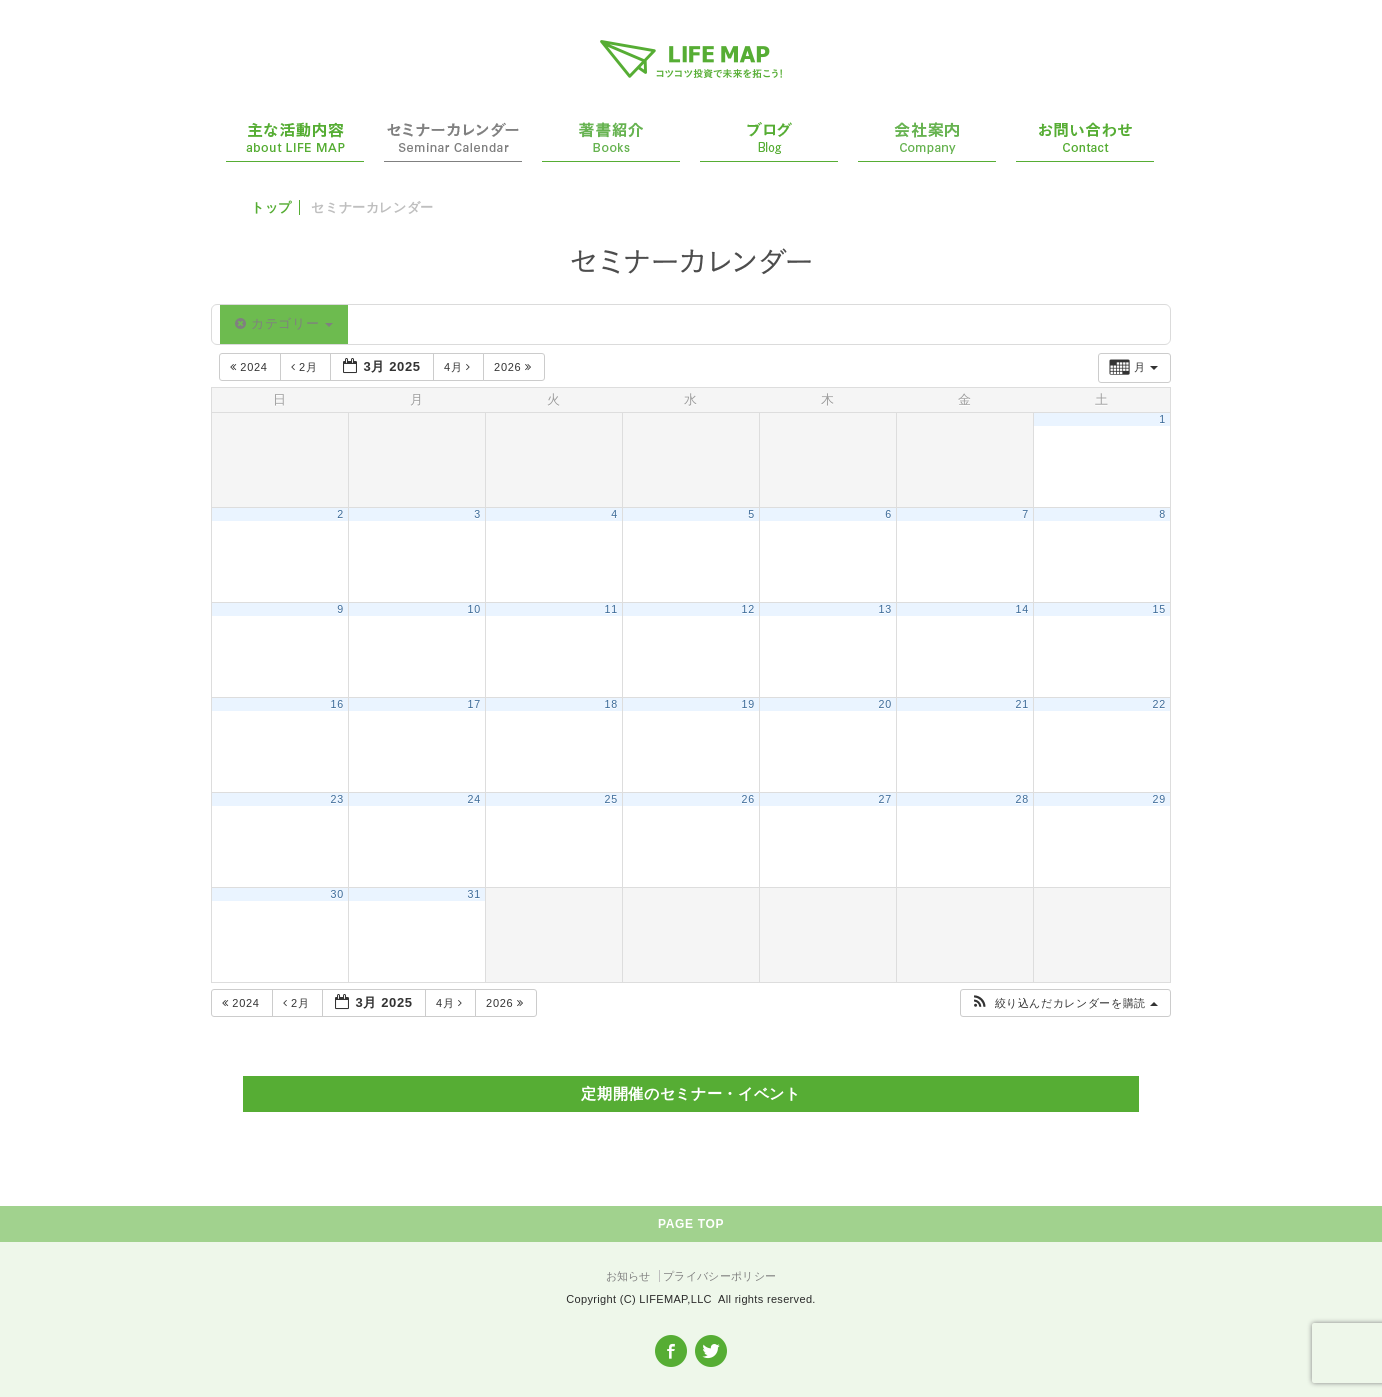  I want to click on 13, so click(885, 609).